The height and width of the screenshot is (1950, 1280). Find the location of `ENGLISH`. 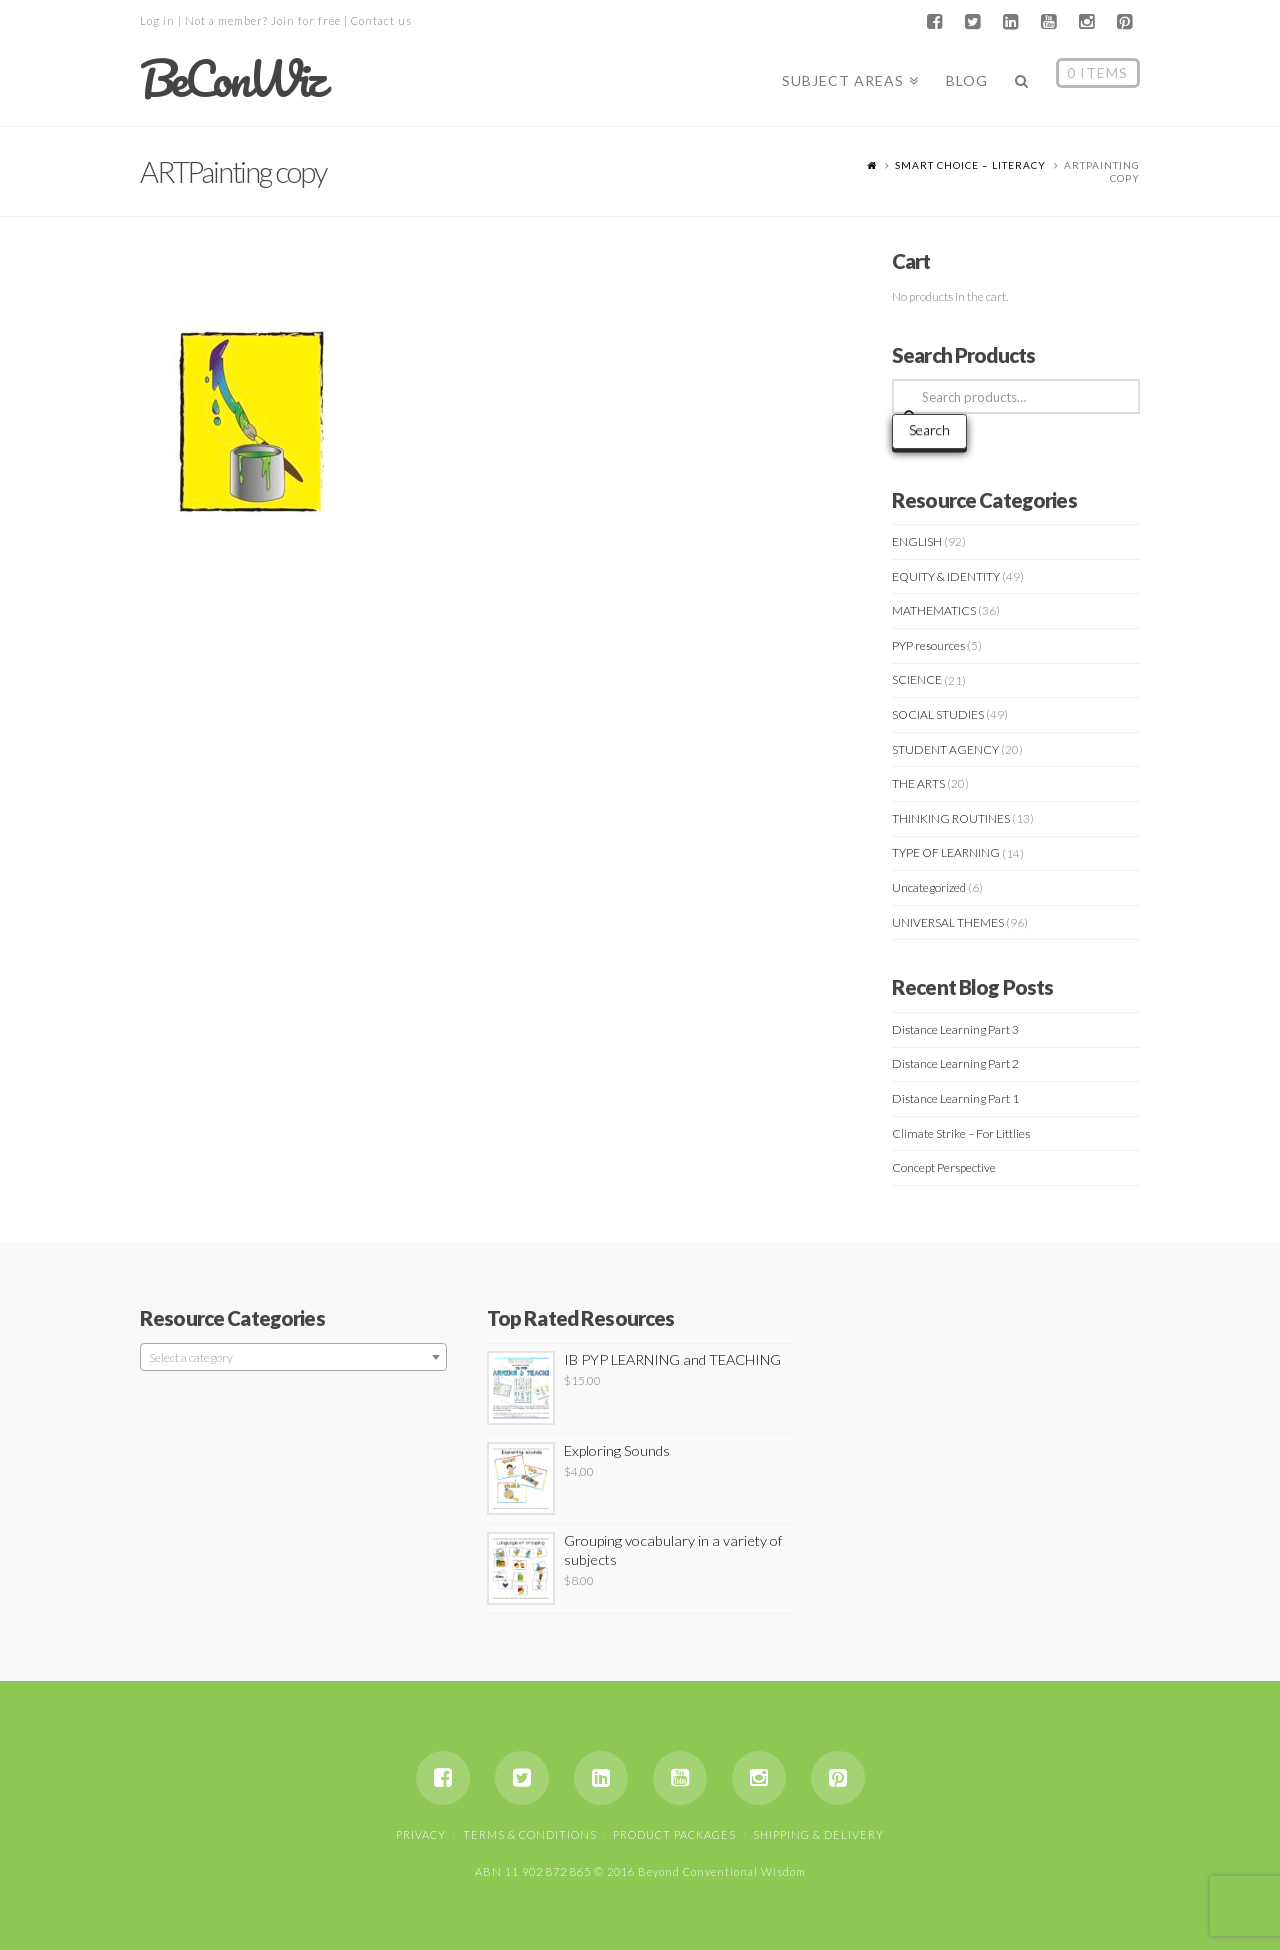

ENGLISH is located at coordinates (917, 541).